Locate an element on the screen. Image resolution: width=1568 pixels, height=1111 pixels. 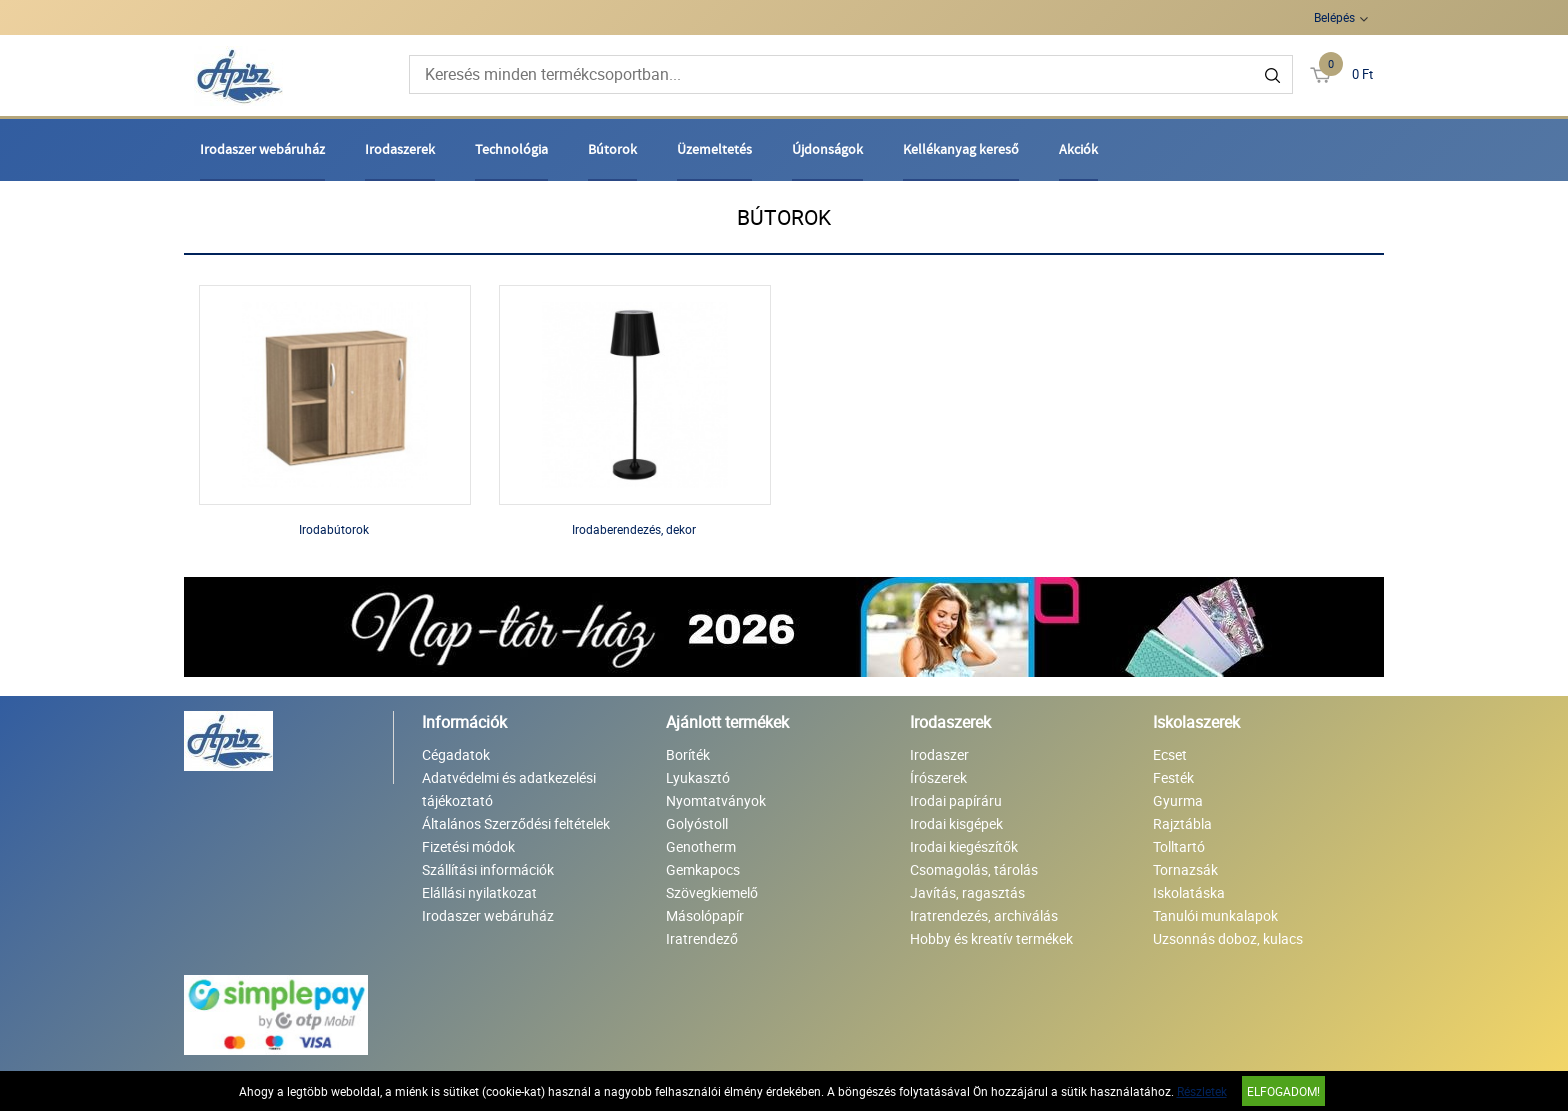
Genotherm is located at coordinates (701, 846).